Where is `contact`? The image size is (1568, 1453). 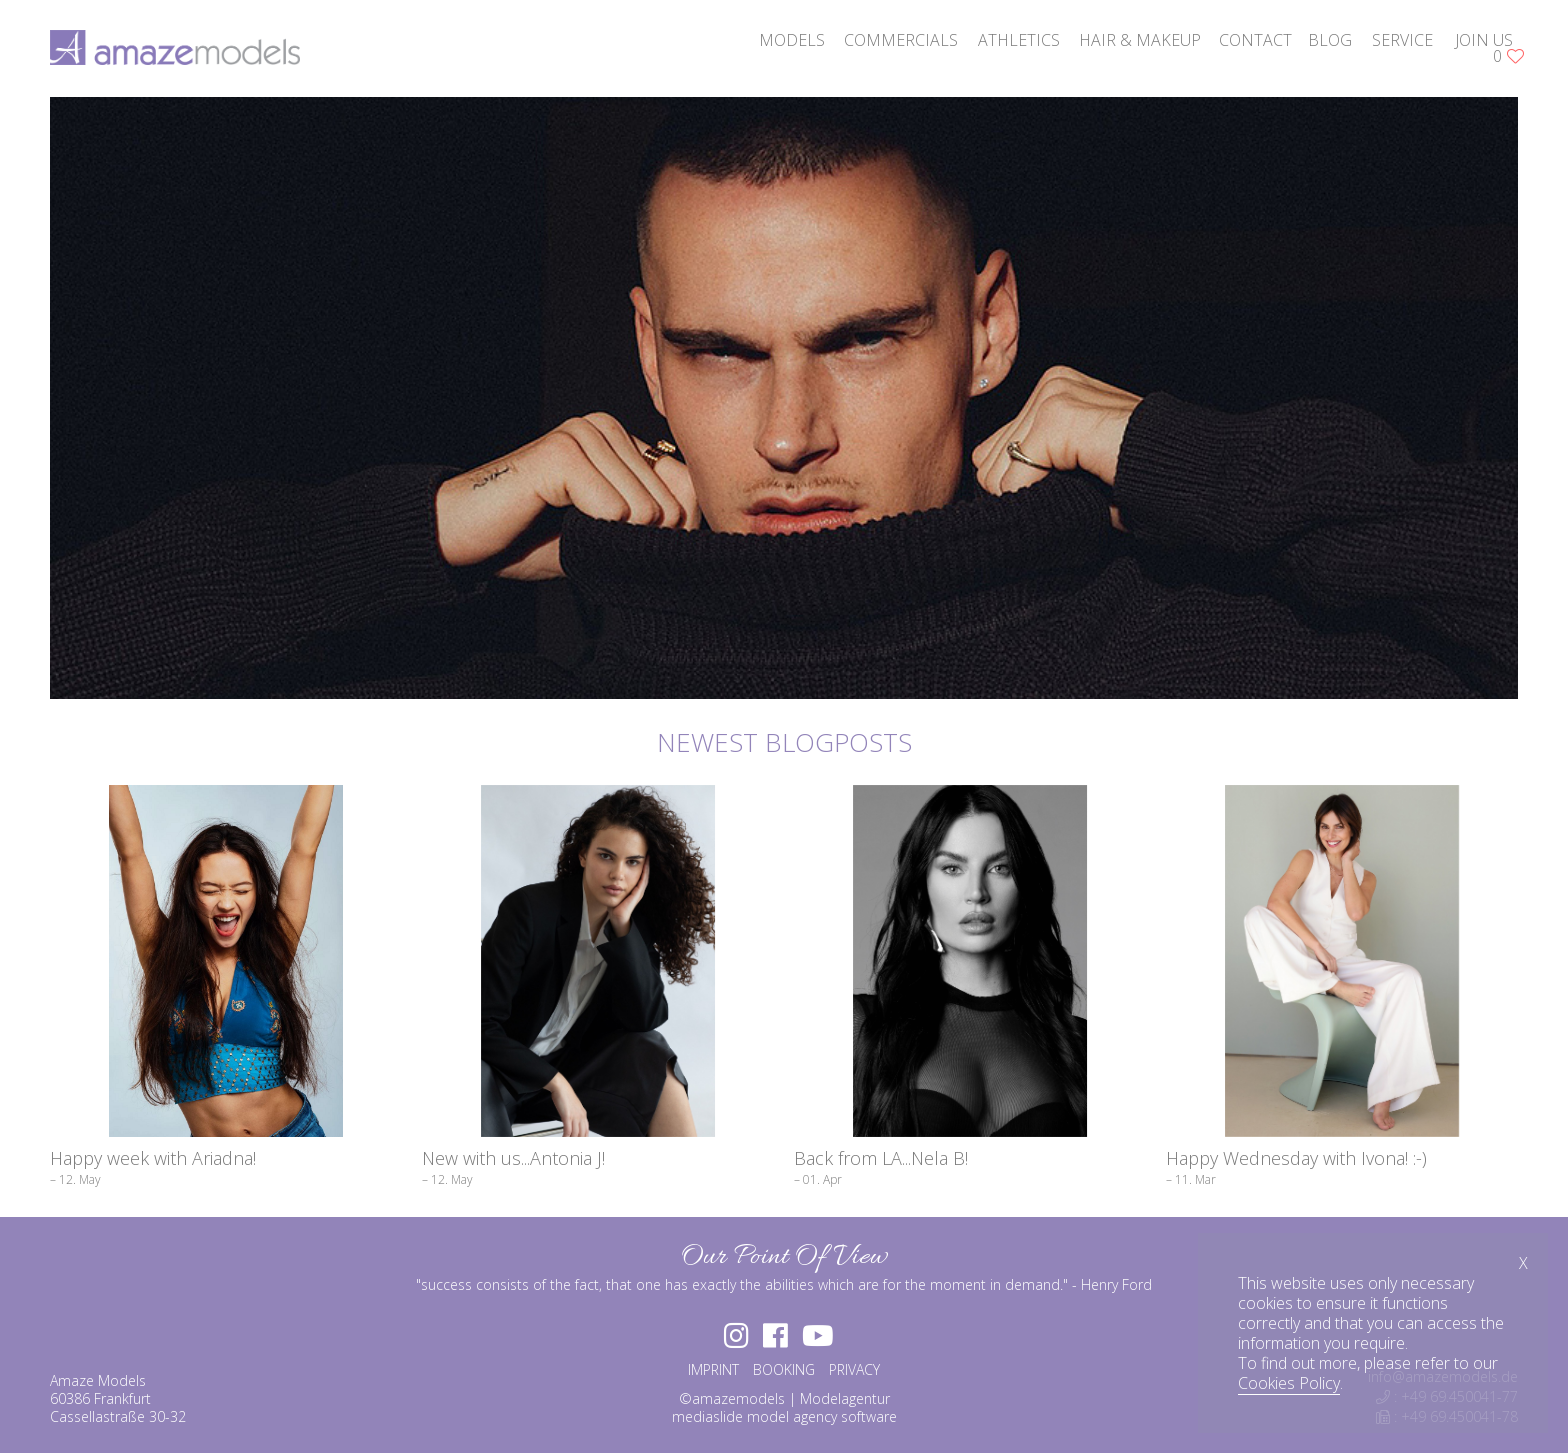
contact is located at coordinates (1255, 40).